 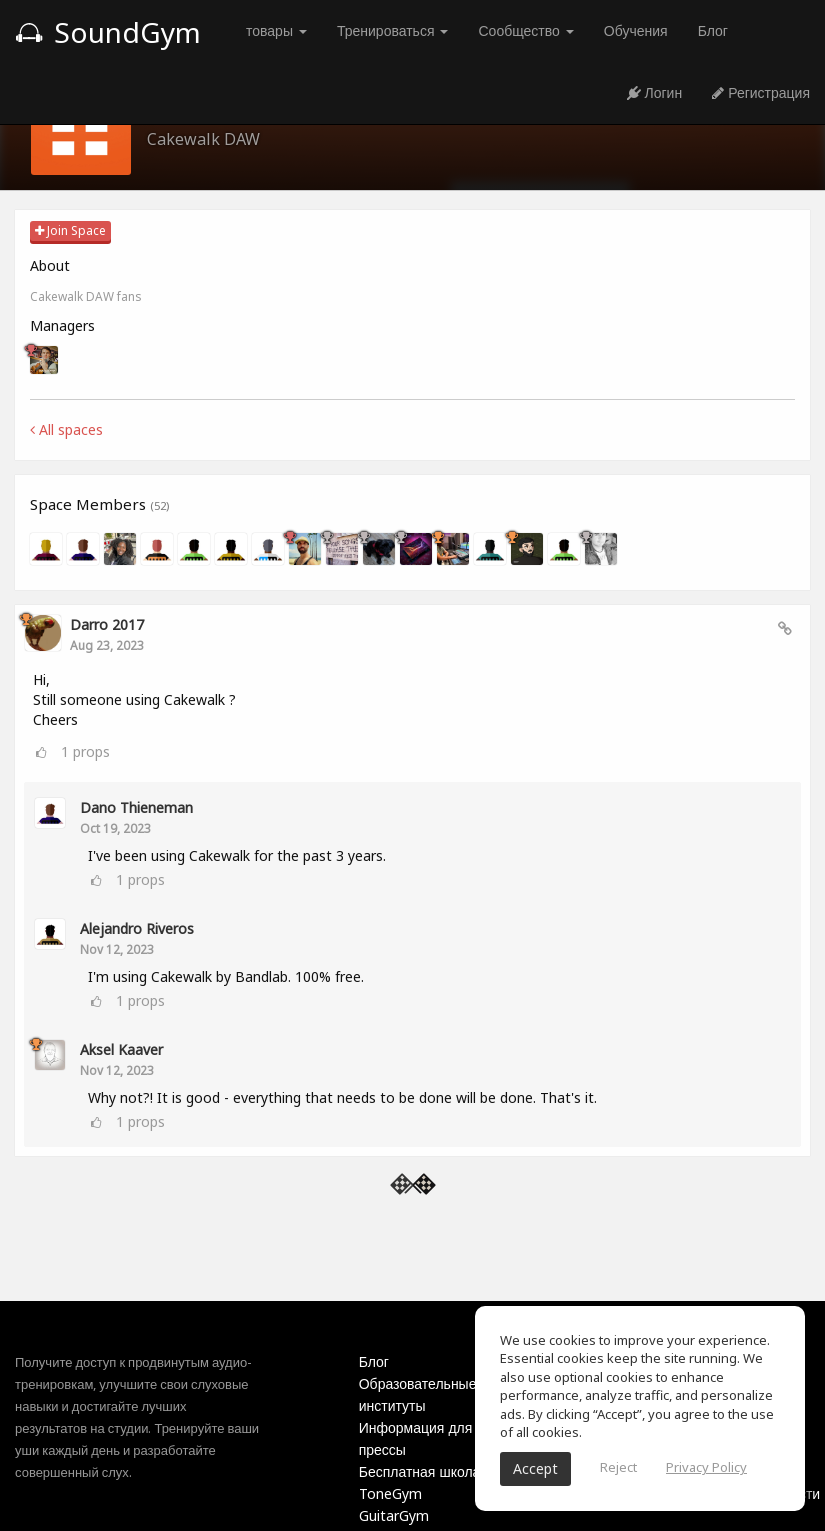 What do you see at coordinates (137, 928) in the screenshot?
I see `Alejandro Riveros` at bounding box center [137, 928].